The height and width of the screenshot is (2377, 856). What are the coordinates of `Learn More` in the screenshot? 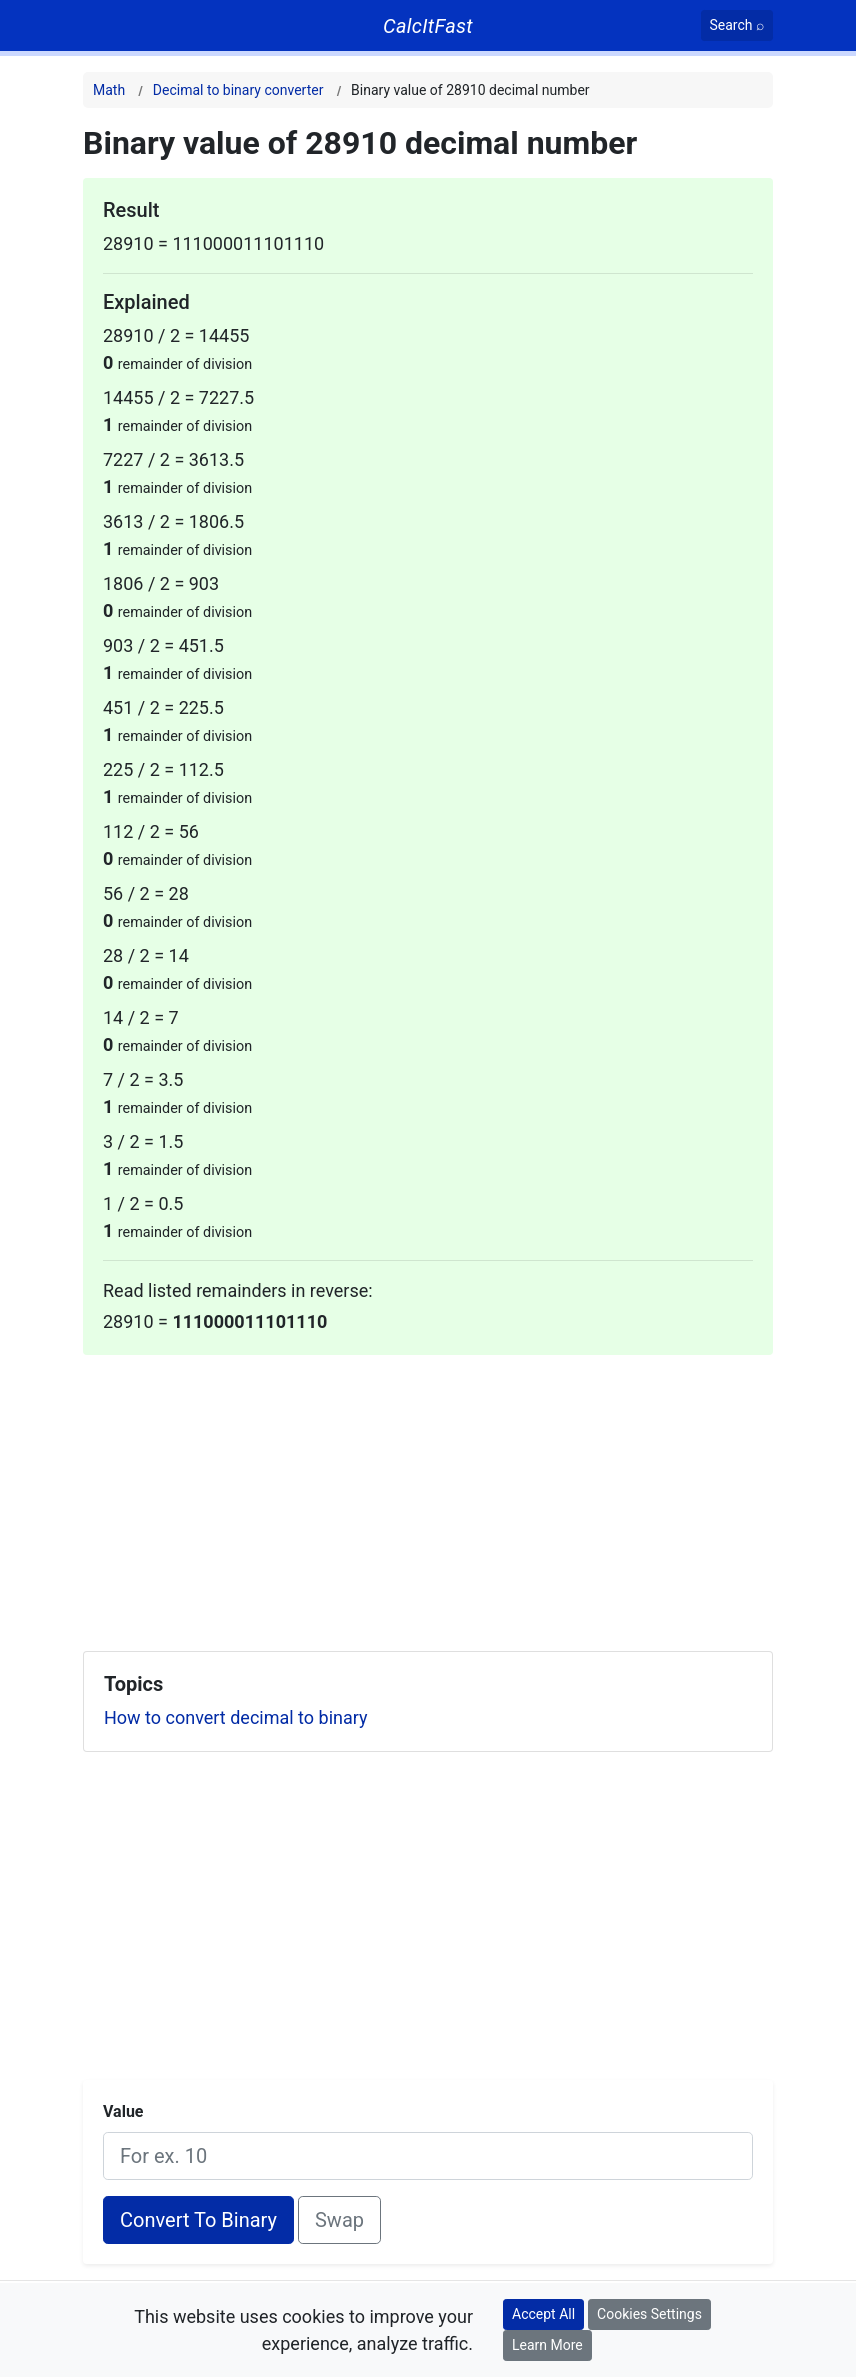 It's located at (547, 2345).